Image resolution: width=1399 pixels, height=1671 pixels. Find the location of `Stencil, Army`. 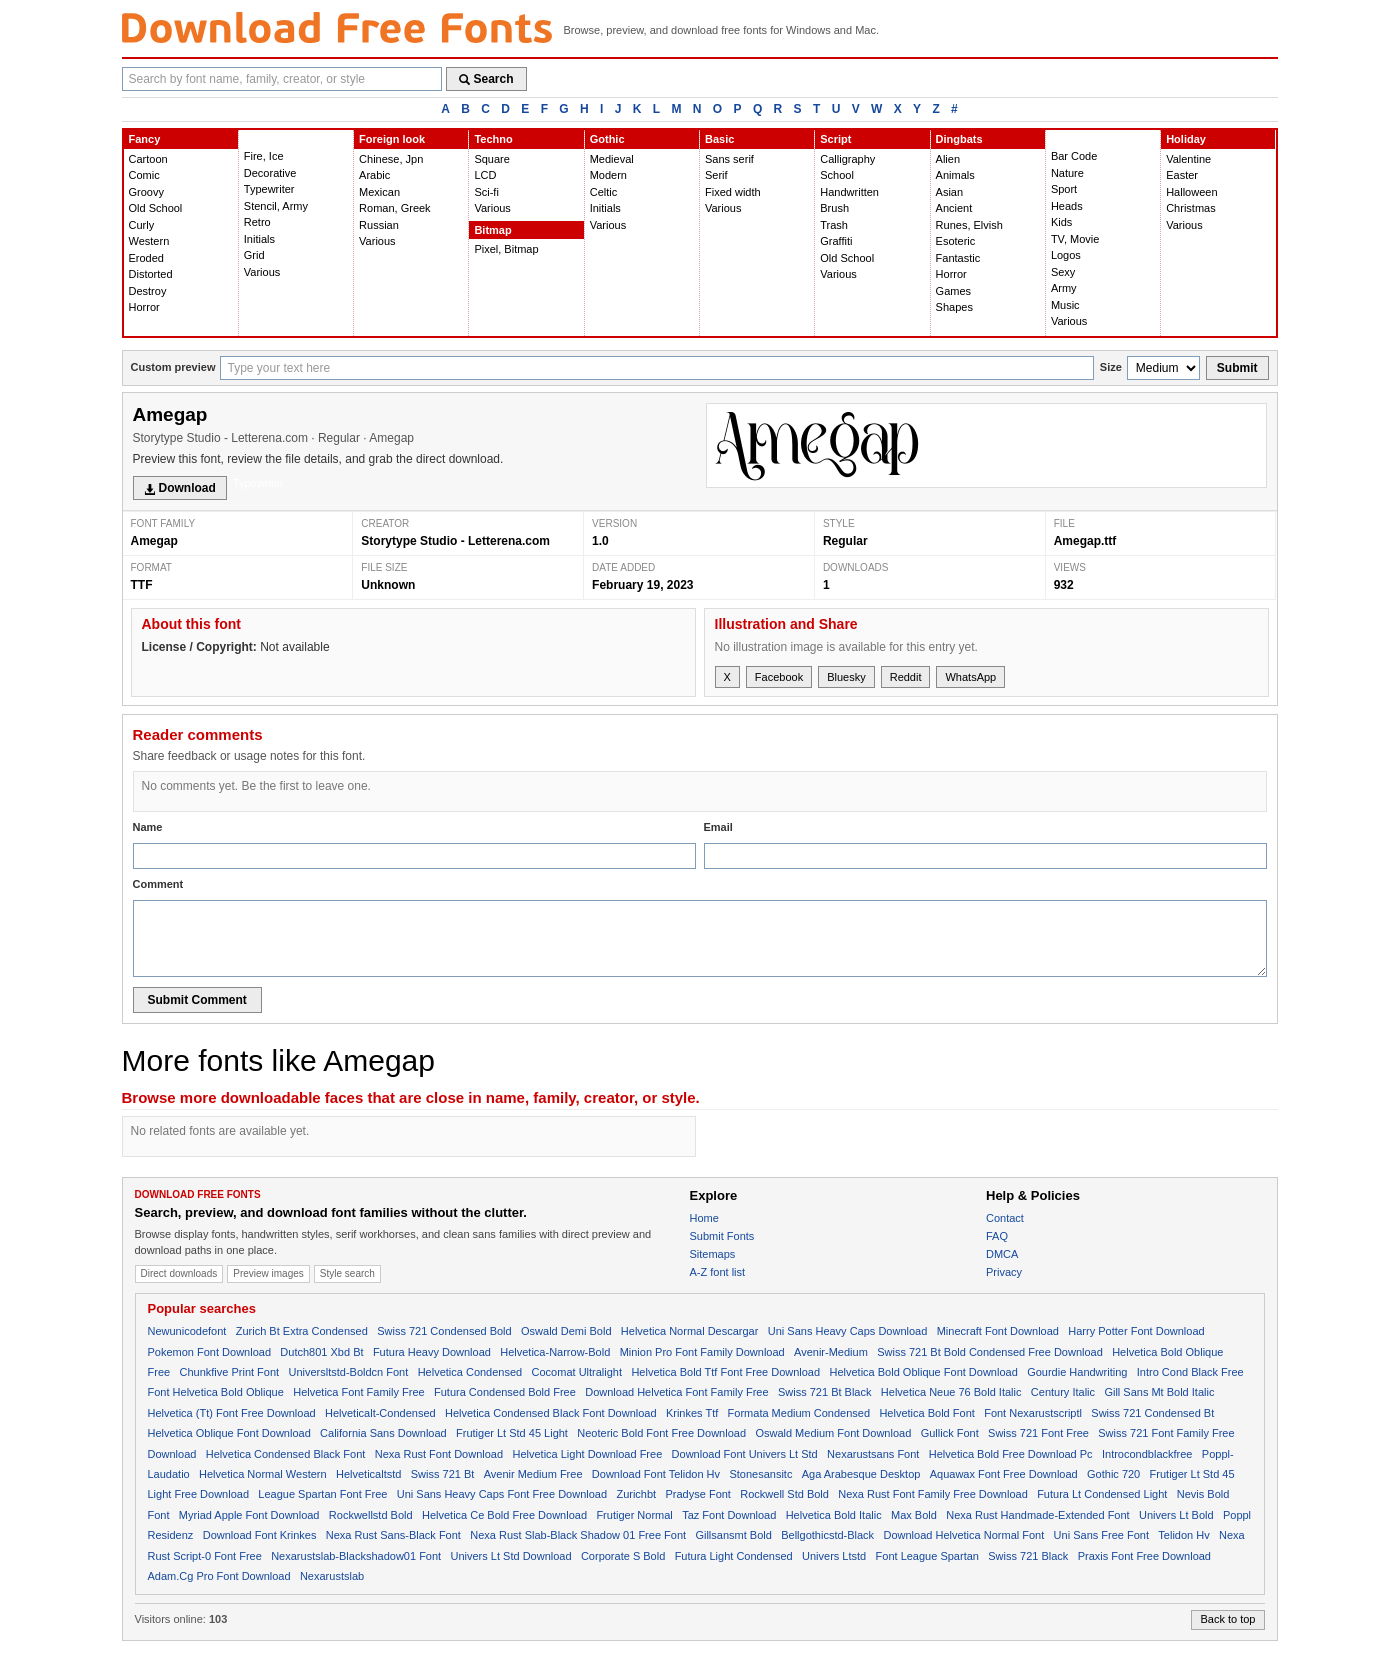

Stencil, Army is located at coordinates (276, 206).